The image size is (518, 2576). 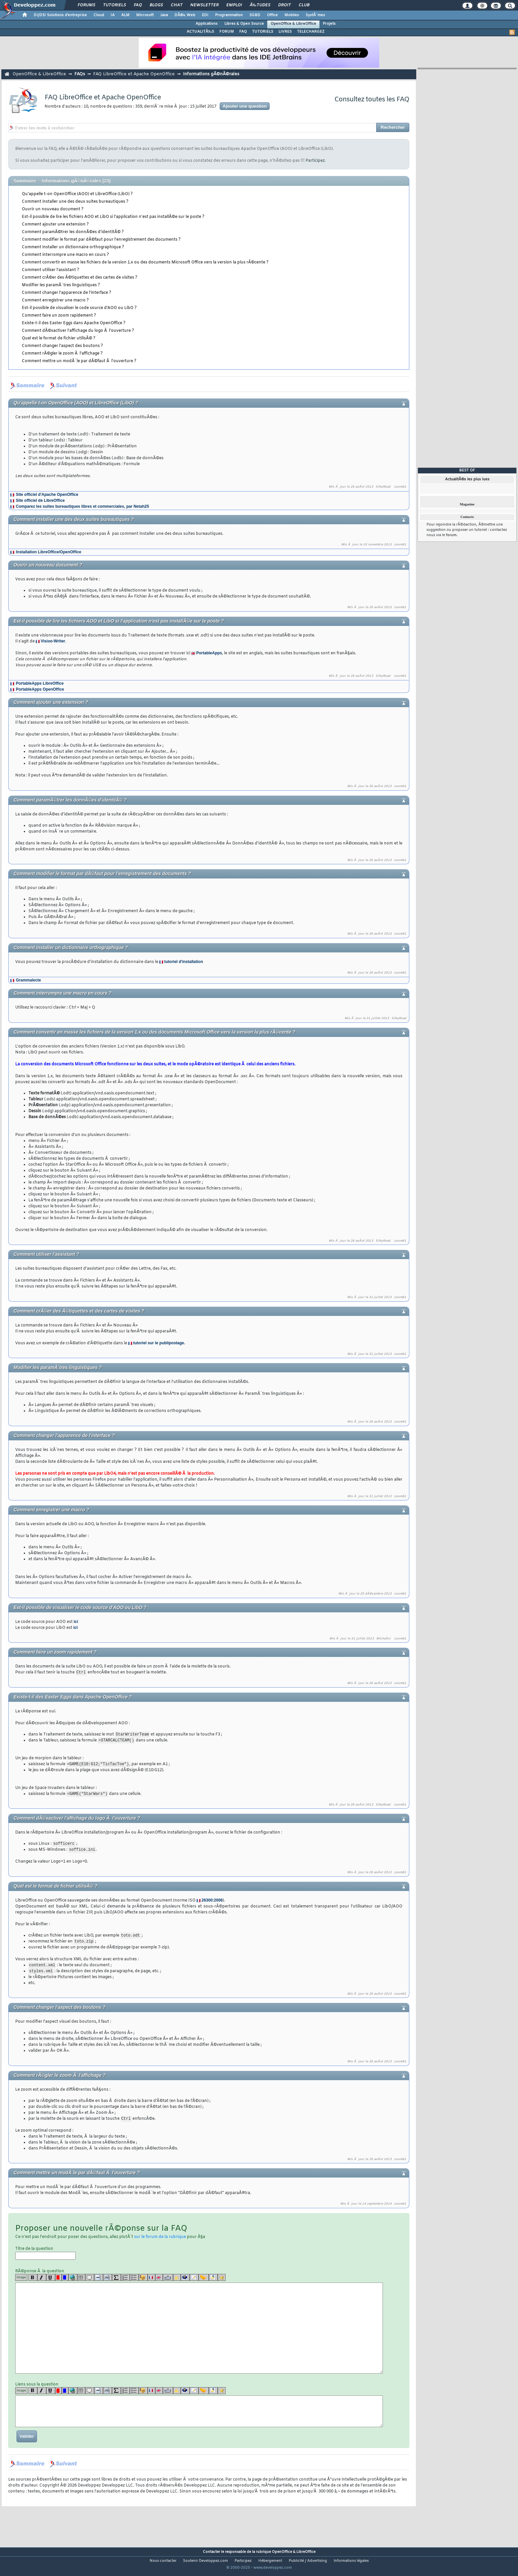 What do you see at coordinates (79, 74) in the screenshot?
I see `FAQs` at bounding box center [79, 74].